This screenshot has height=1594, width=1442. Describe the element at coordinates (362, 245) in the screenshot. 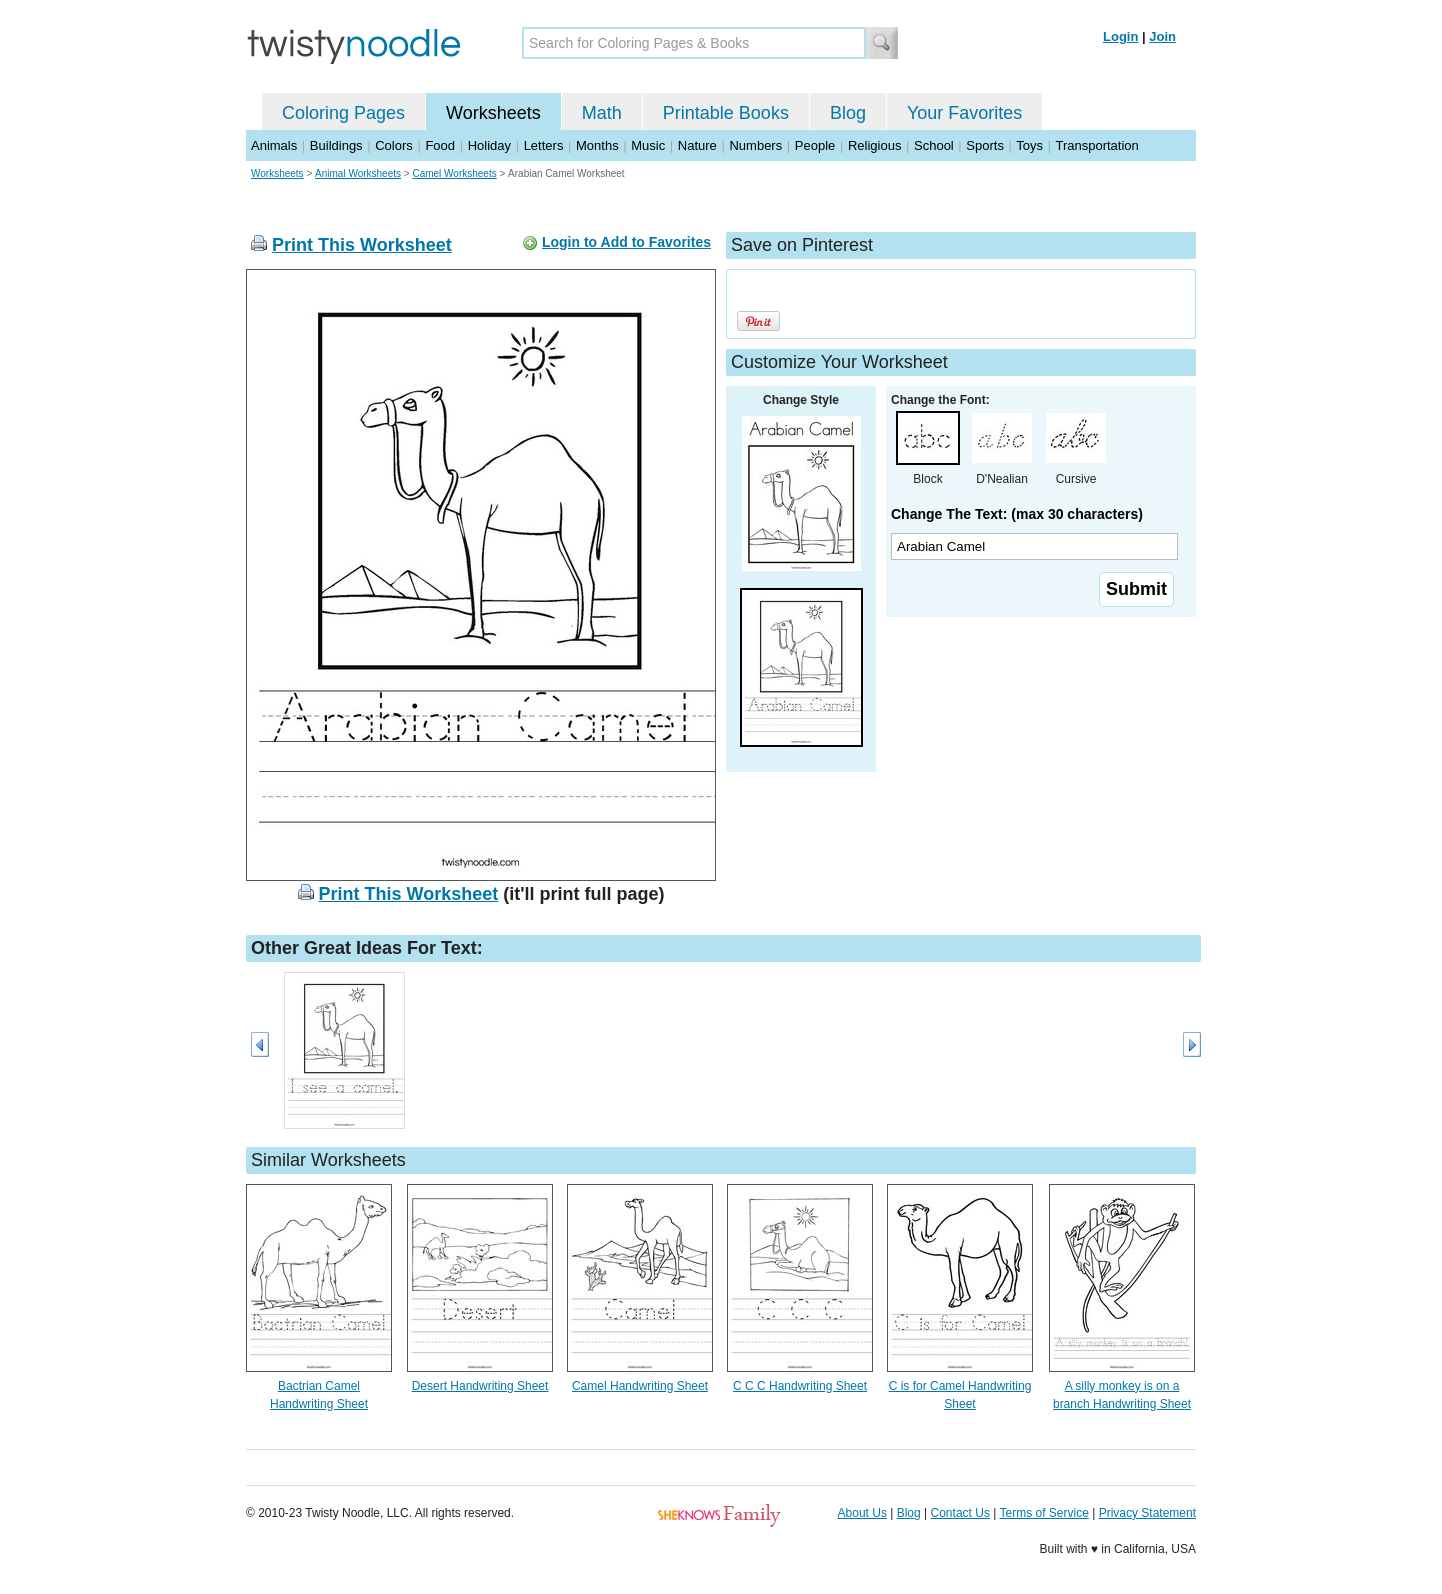

I see `Print This Worksheet` at that location.